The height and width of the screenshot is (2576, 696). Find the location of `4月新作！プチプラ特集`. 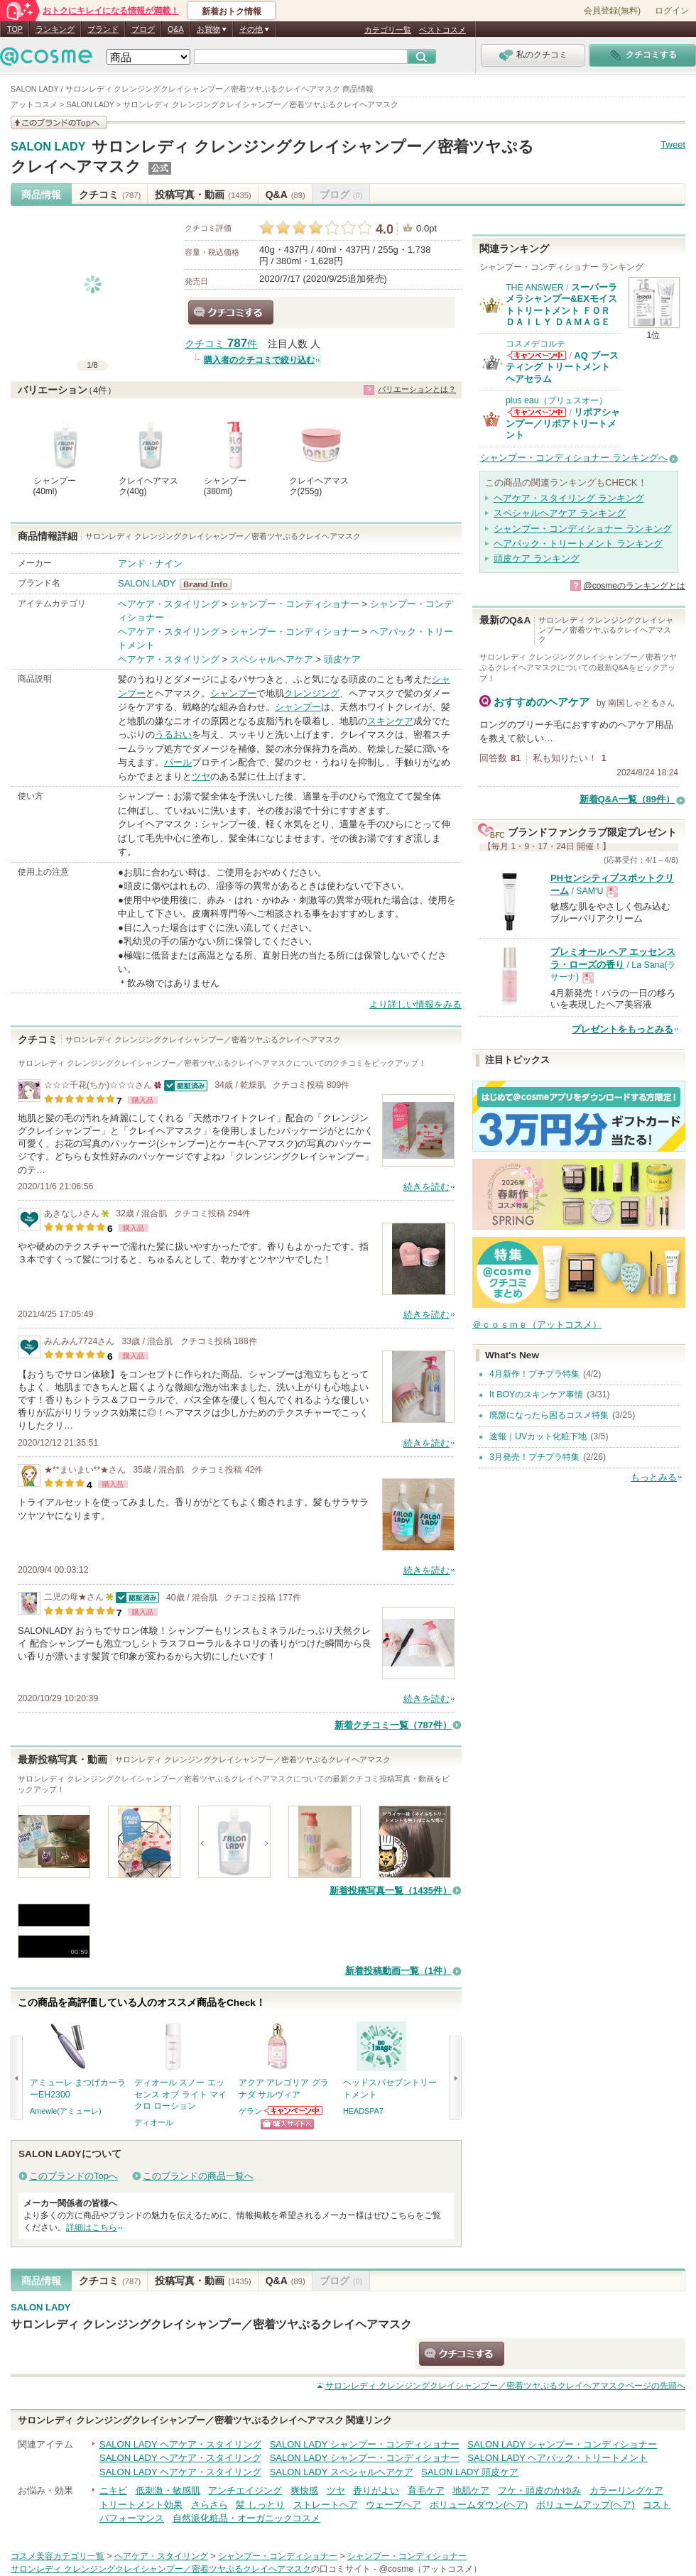

4月新作！プチプラ特集 is located at coordinates (534, 1374).